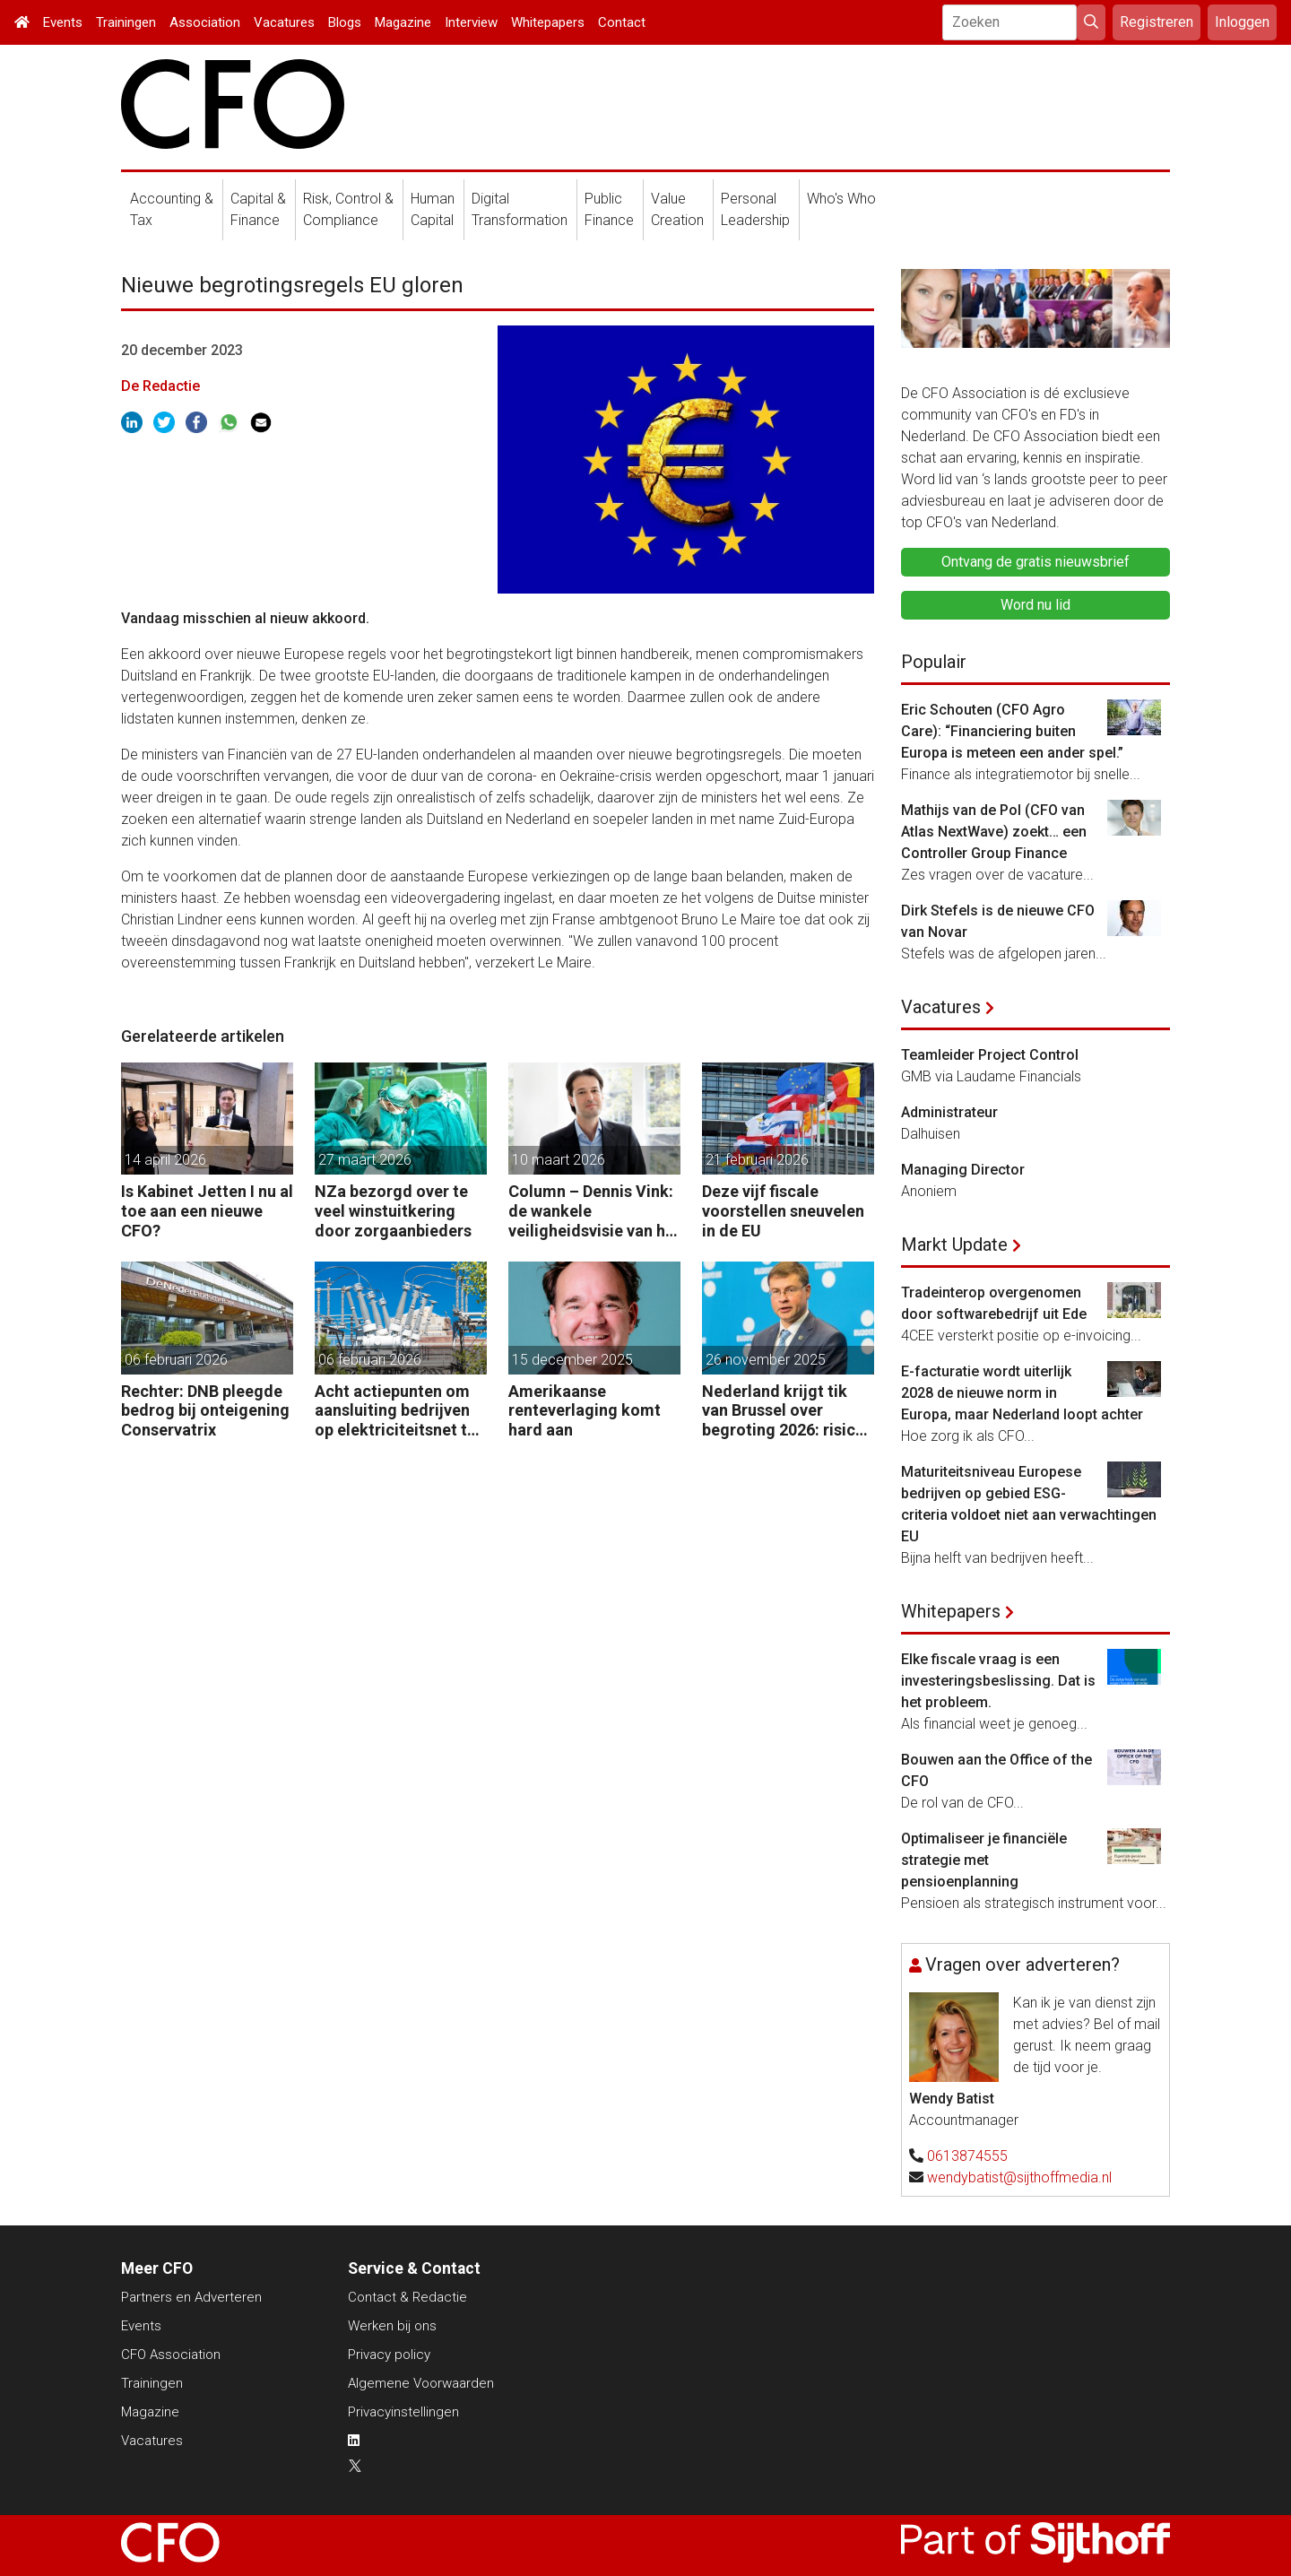 The image size is (1291, 2576). What do you see at coordinates (471, 22) in the screenshot?
I see `Interview` at bounding box center [471, 22].